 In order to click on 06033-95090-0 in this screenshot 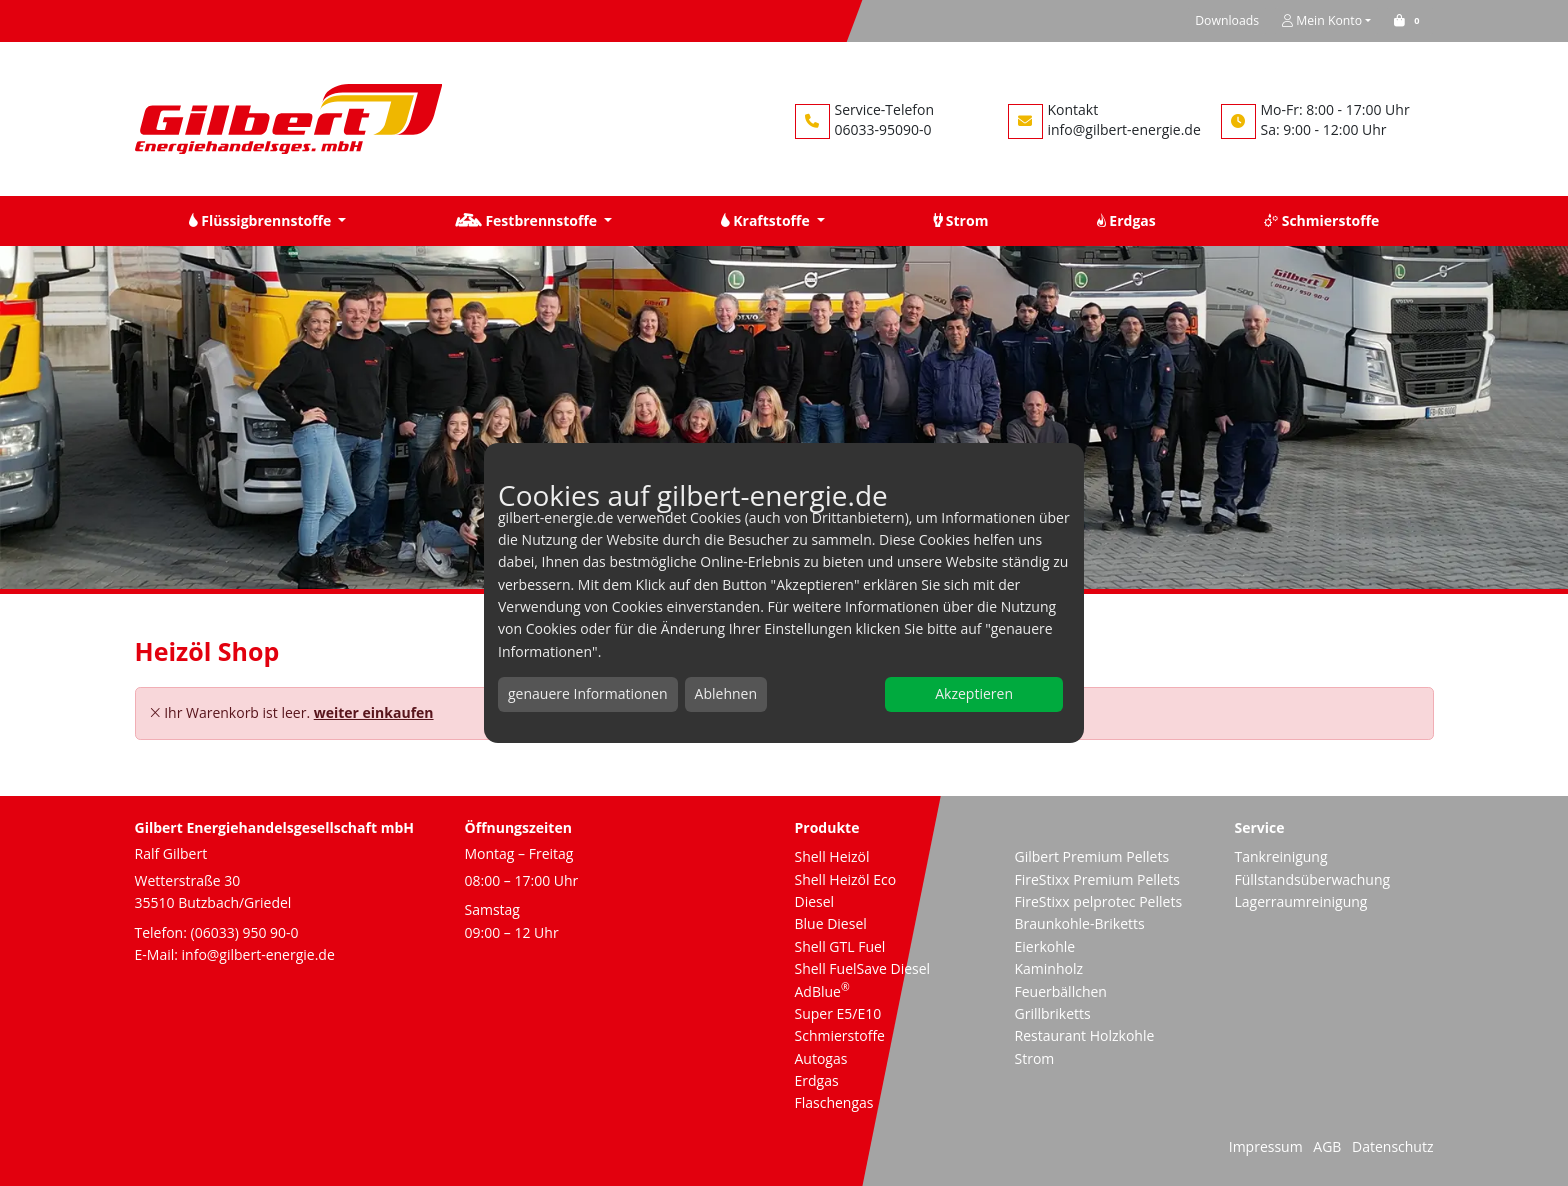, I will do `click(883, 129)`.